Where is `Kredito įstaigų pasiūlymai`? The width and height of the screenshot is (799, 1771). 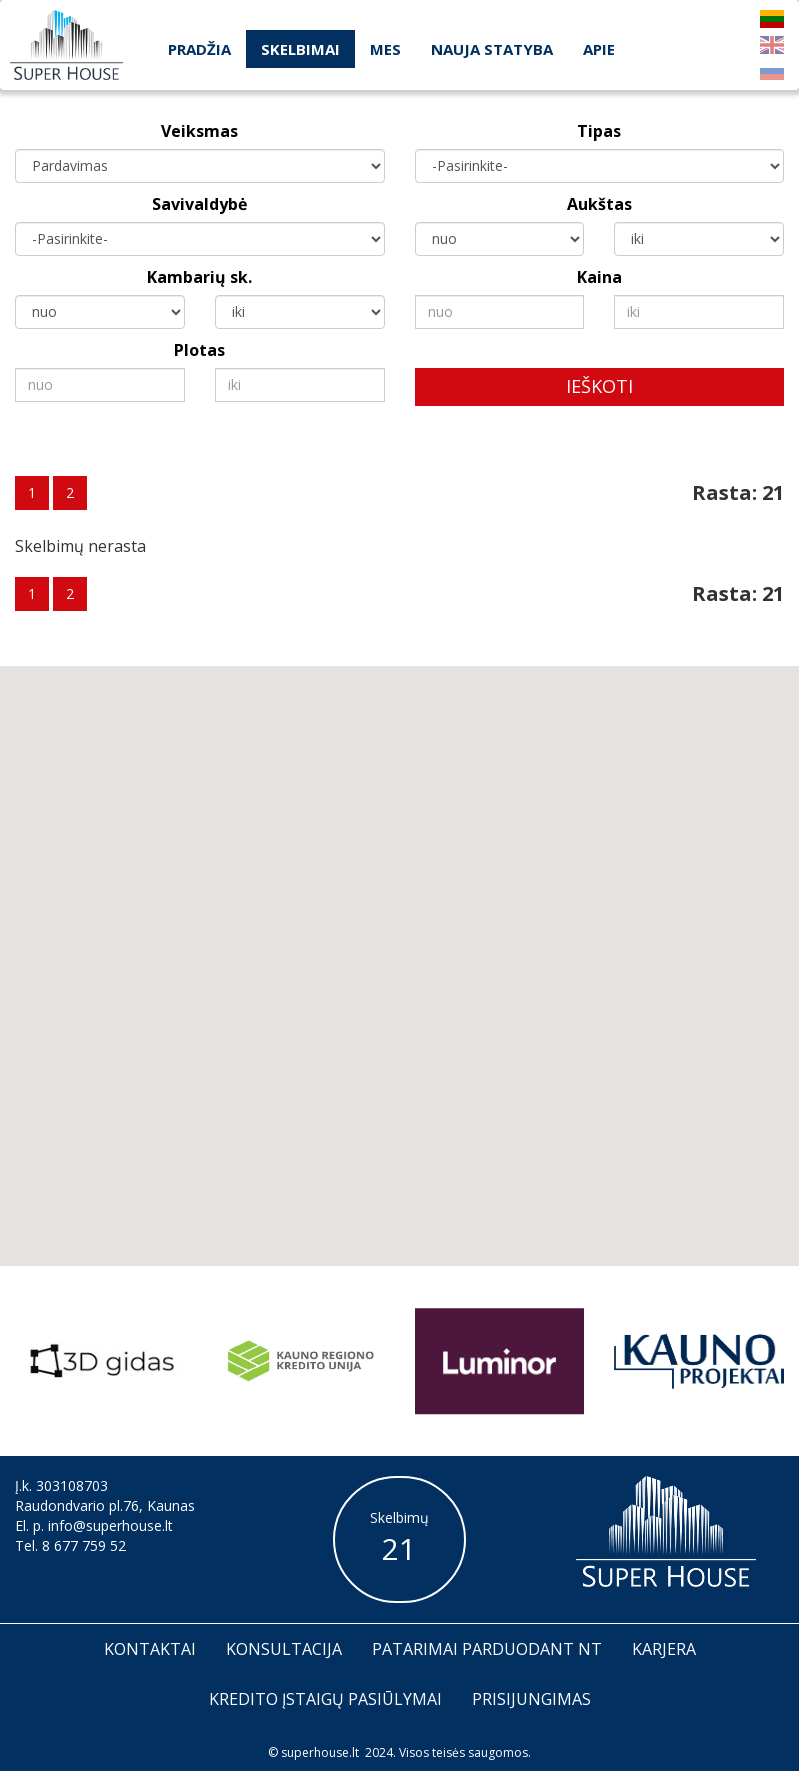
Kredito įstaigų pasiūlymai is located at coordinates (325, 1699).